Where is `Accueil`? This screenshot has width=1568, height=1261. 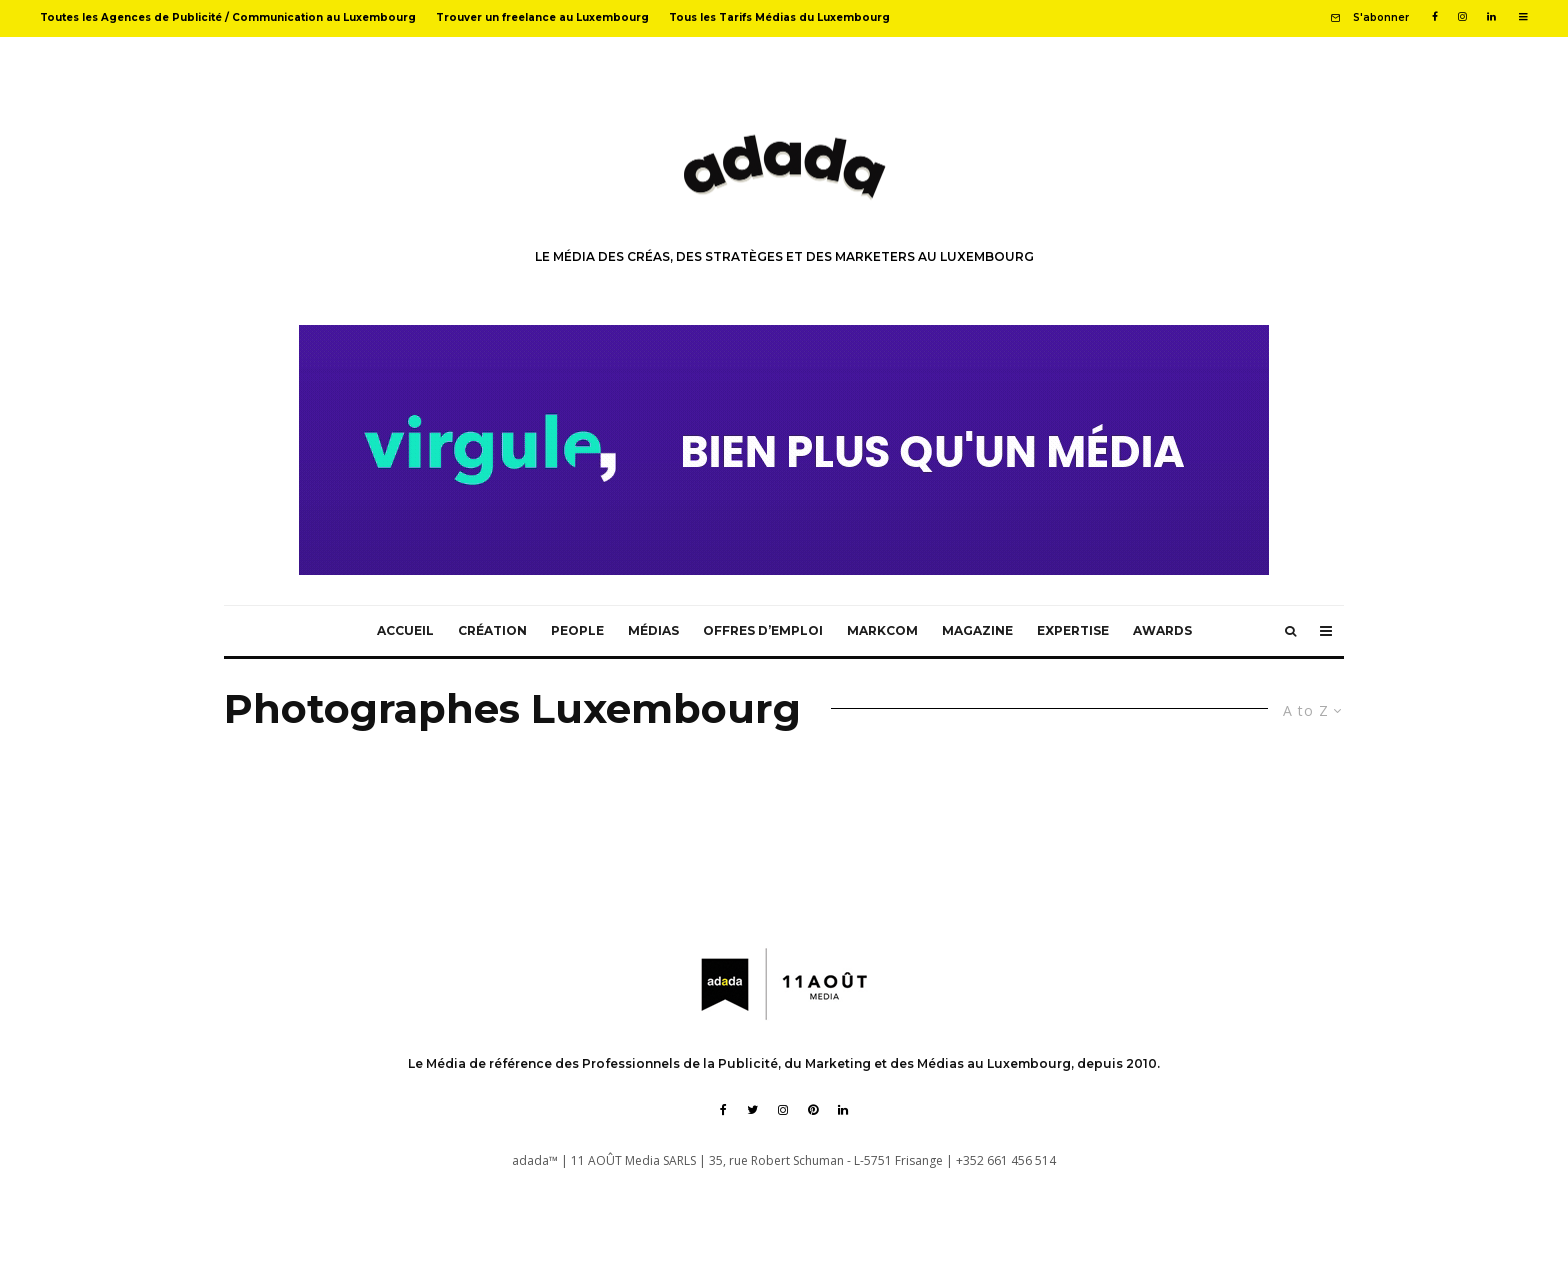 Accueil is located at coordinates (405, 630).